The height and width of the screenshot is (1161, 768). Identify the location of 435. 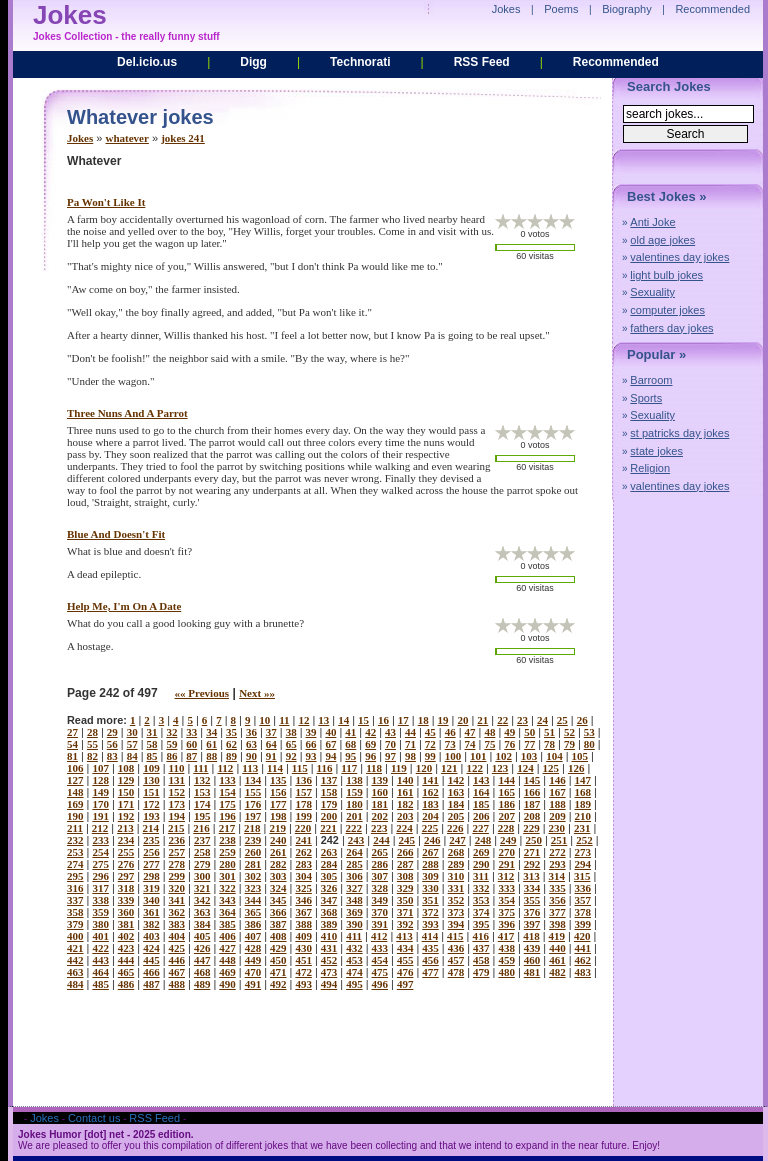
(430, 948).